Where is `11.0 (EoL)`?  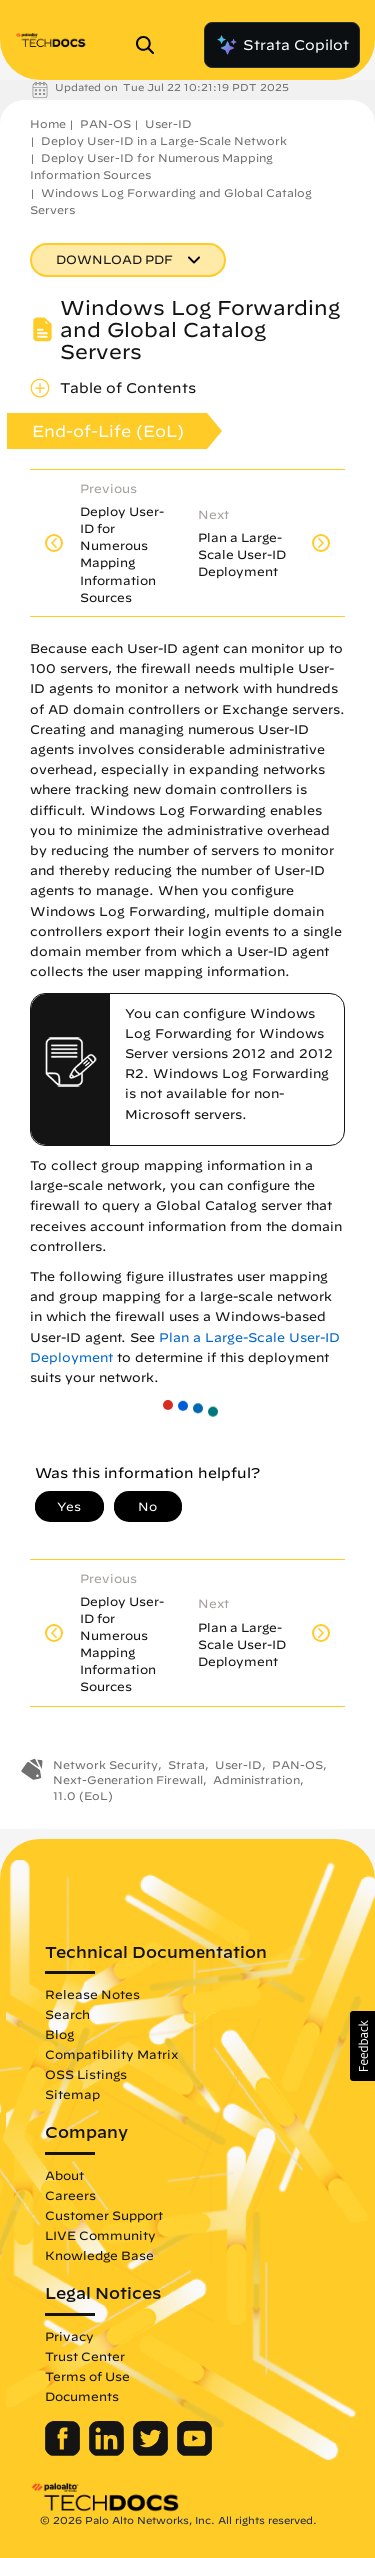
11.0 (EoL) is located at coordinates (83, 1795).